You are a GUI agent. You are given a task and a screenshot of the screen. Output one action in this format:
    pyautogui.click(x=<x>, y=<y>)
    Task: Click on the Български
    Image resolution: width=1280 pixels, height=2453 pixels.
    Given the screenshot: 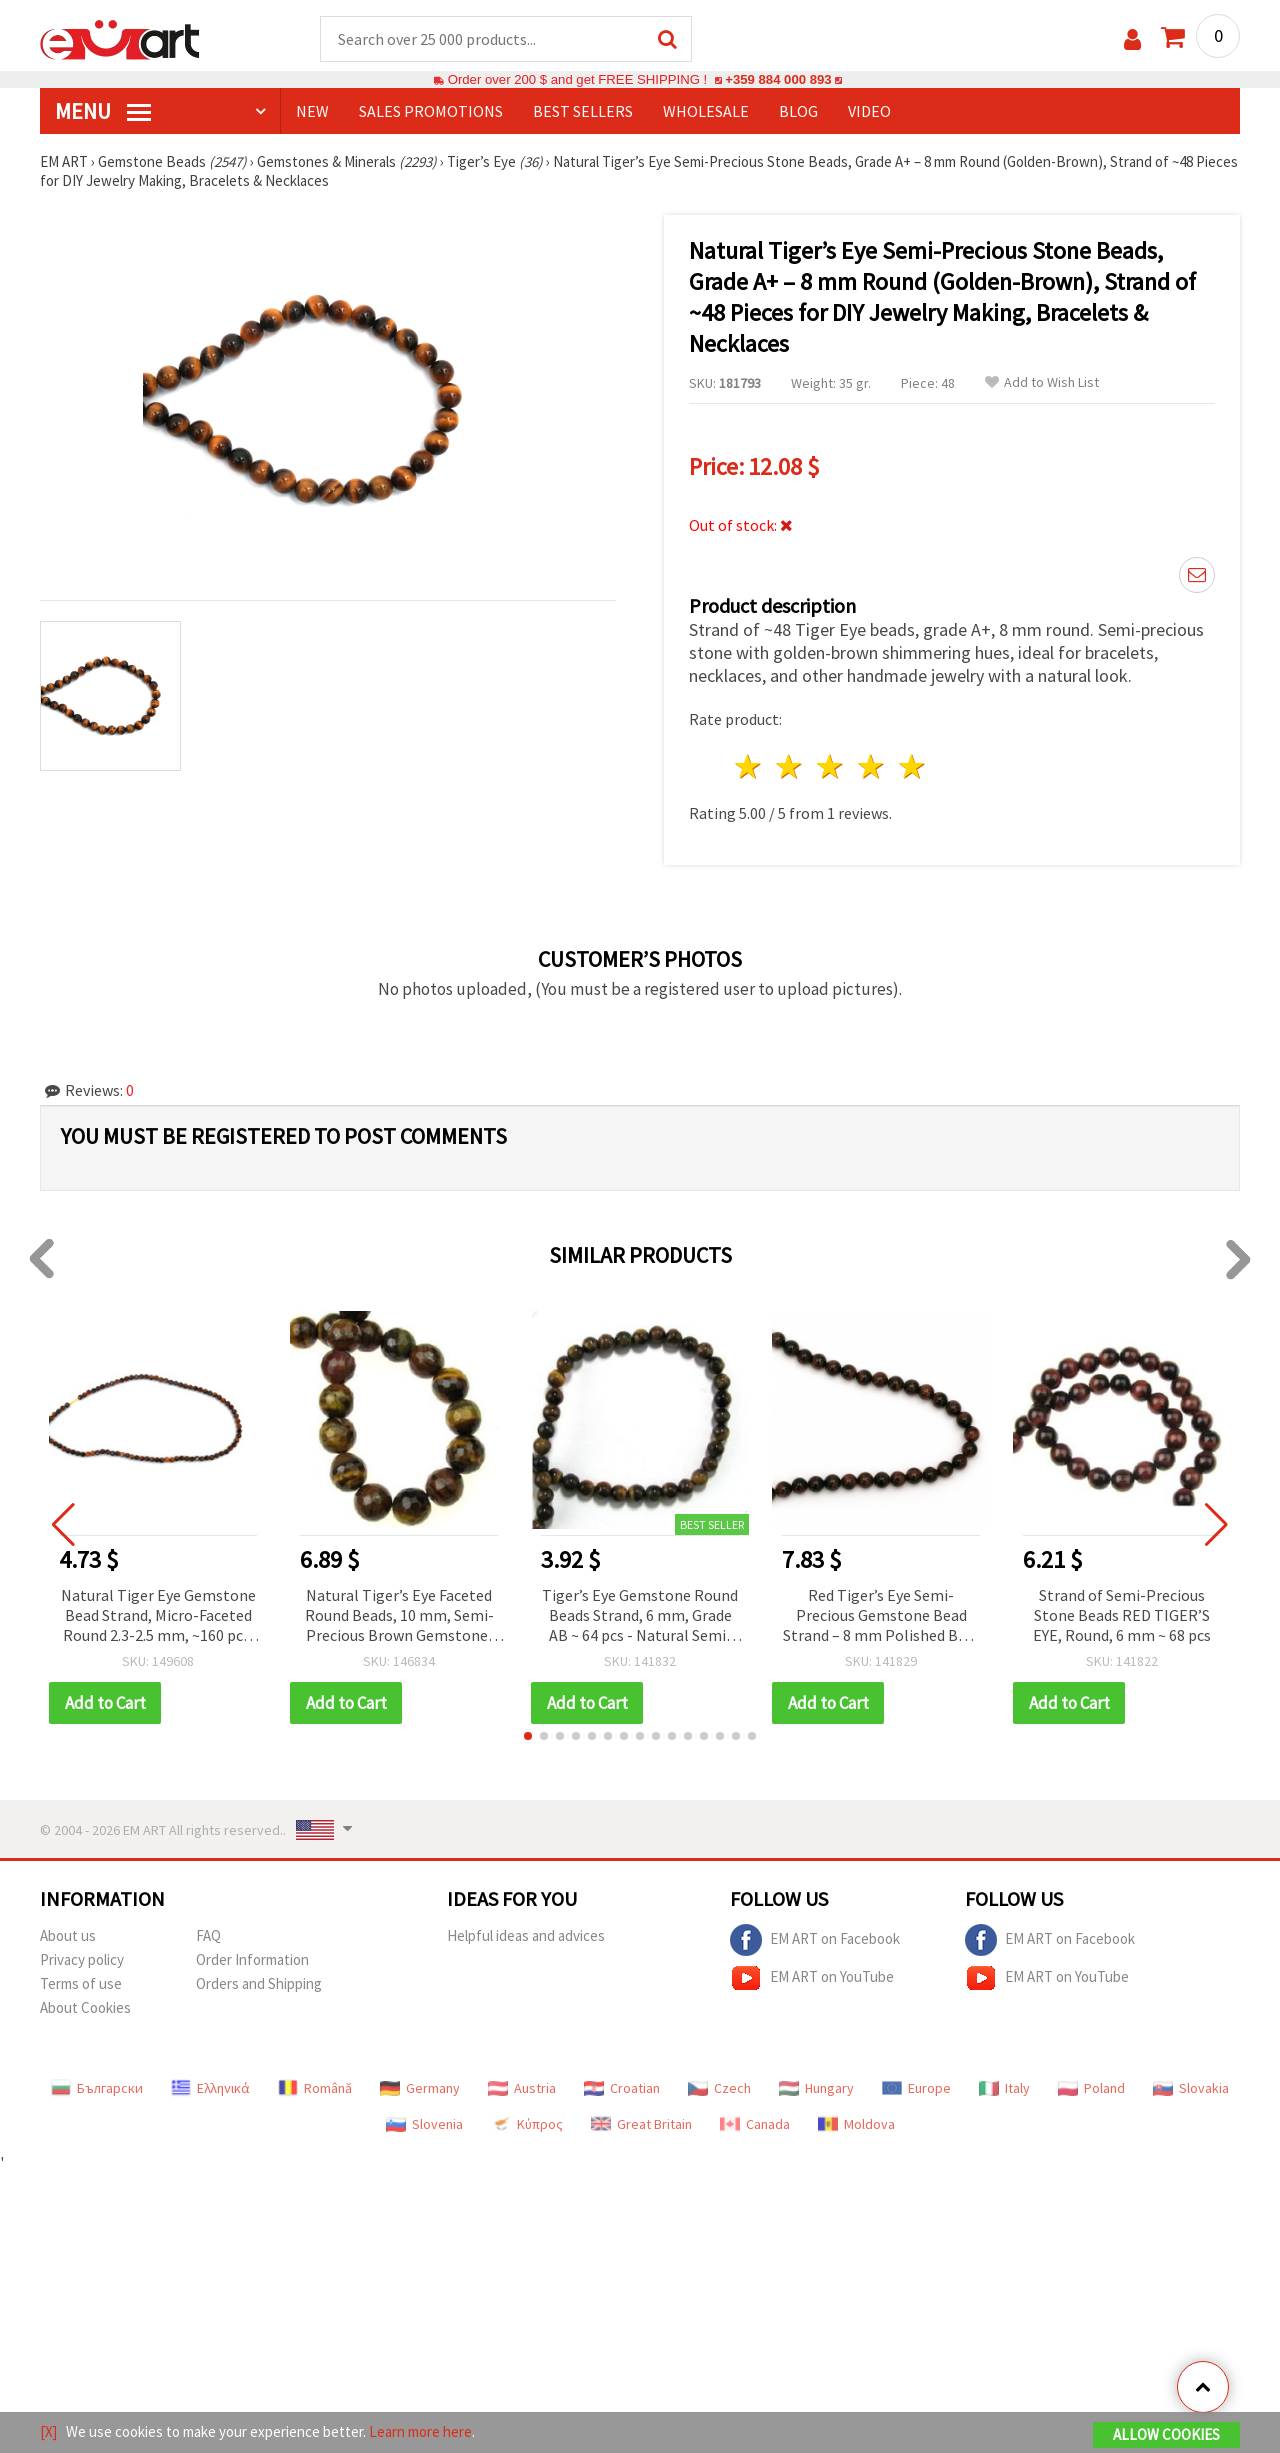 What is the action you would take?
    pyautogui.click(x=97, y=2088)
    